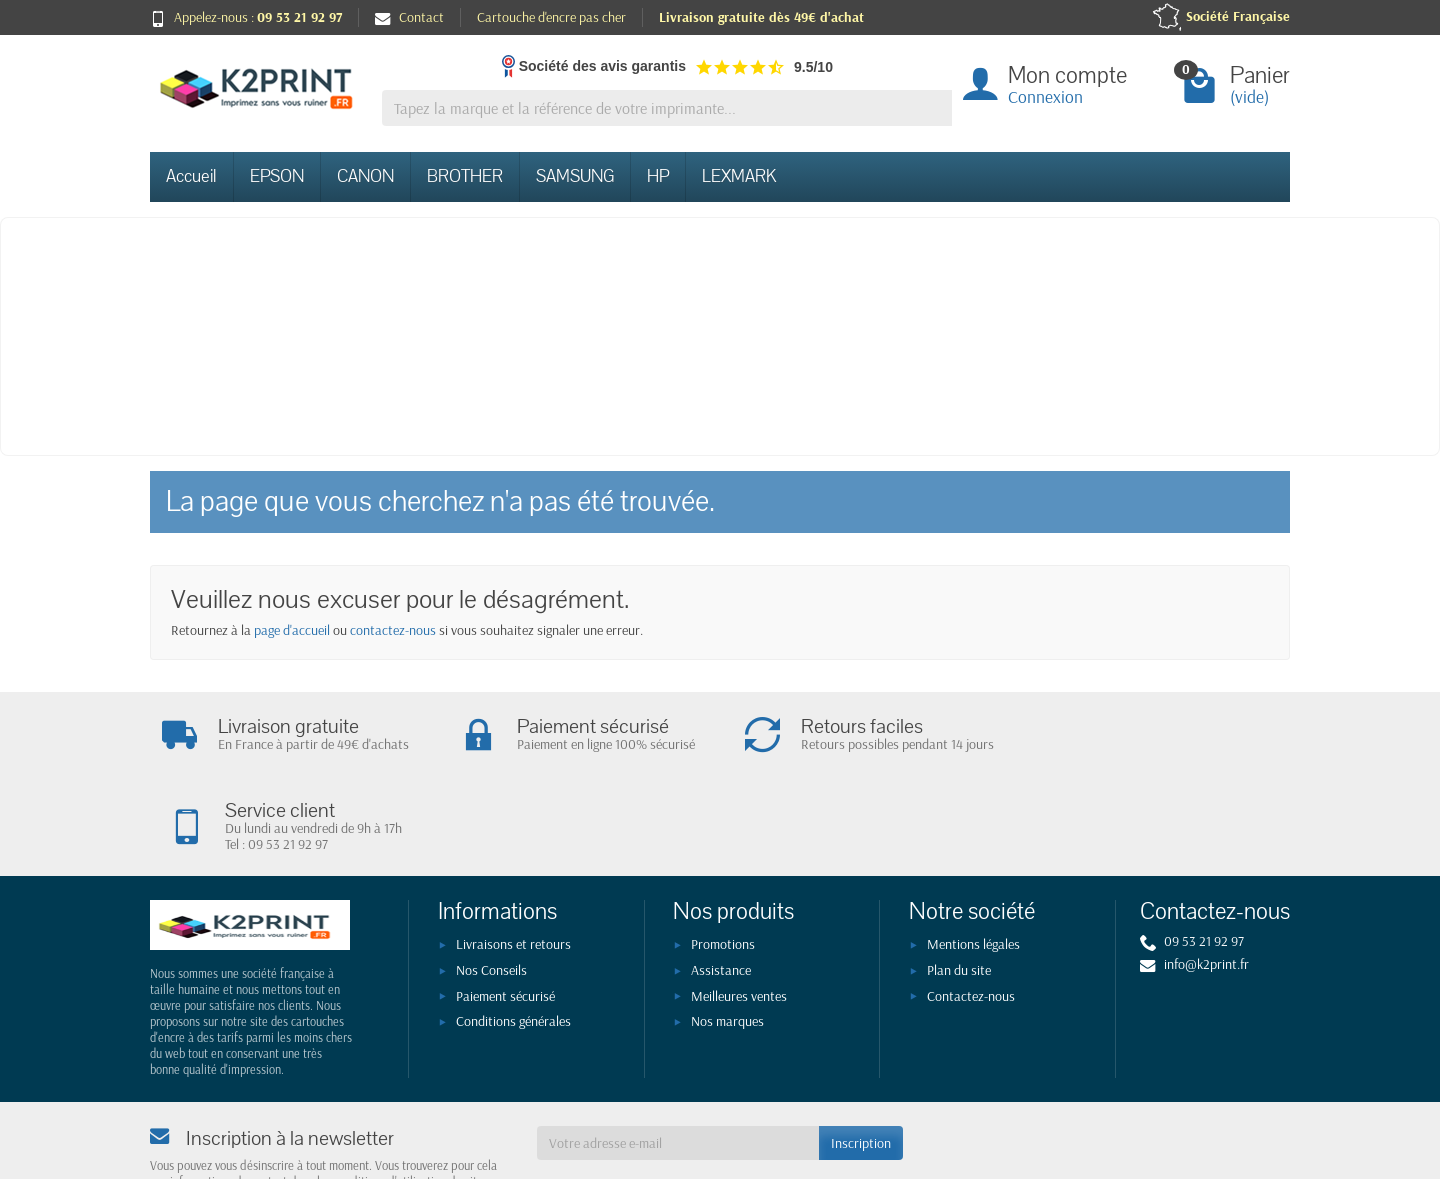 The image size is (1440, 1179). Describe the element at coordinates (721, 886) in the screenshot. I see `Assistance` at that location.